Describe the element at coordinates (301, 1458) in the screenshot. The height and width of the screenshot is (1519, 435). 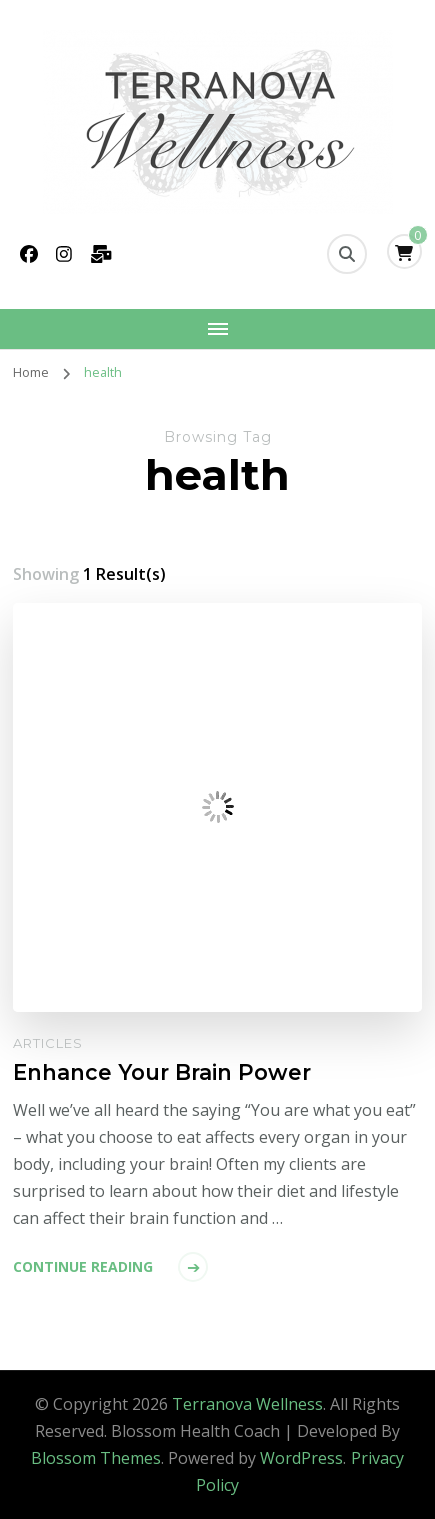
I see `WordPress` at that location.